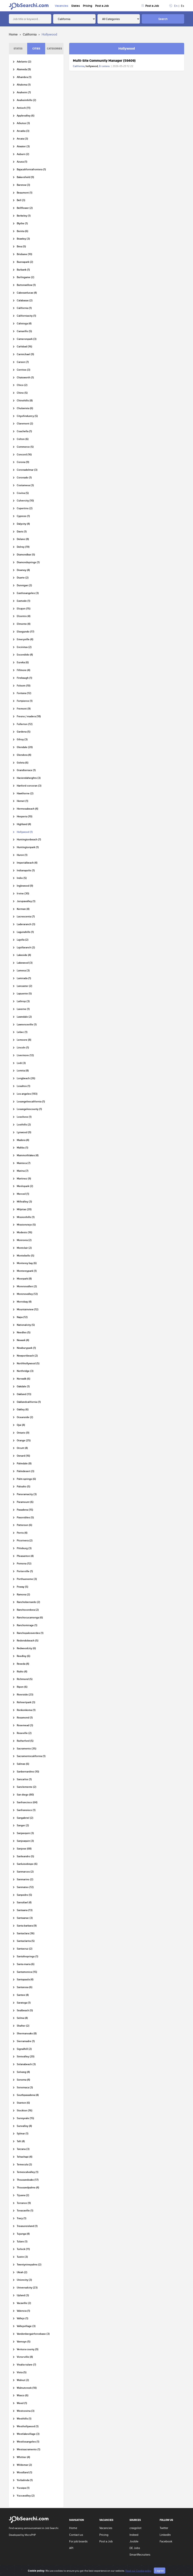 The image size is (193, 2576). What do you see at coordinates (23, 2233) in the screenshot?
I see `Tujunga (4)` at bounding box center [23, 2233].